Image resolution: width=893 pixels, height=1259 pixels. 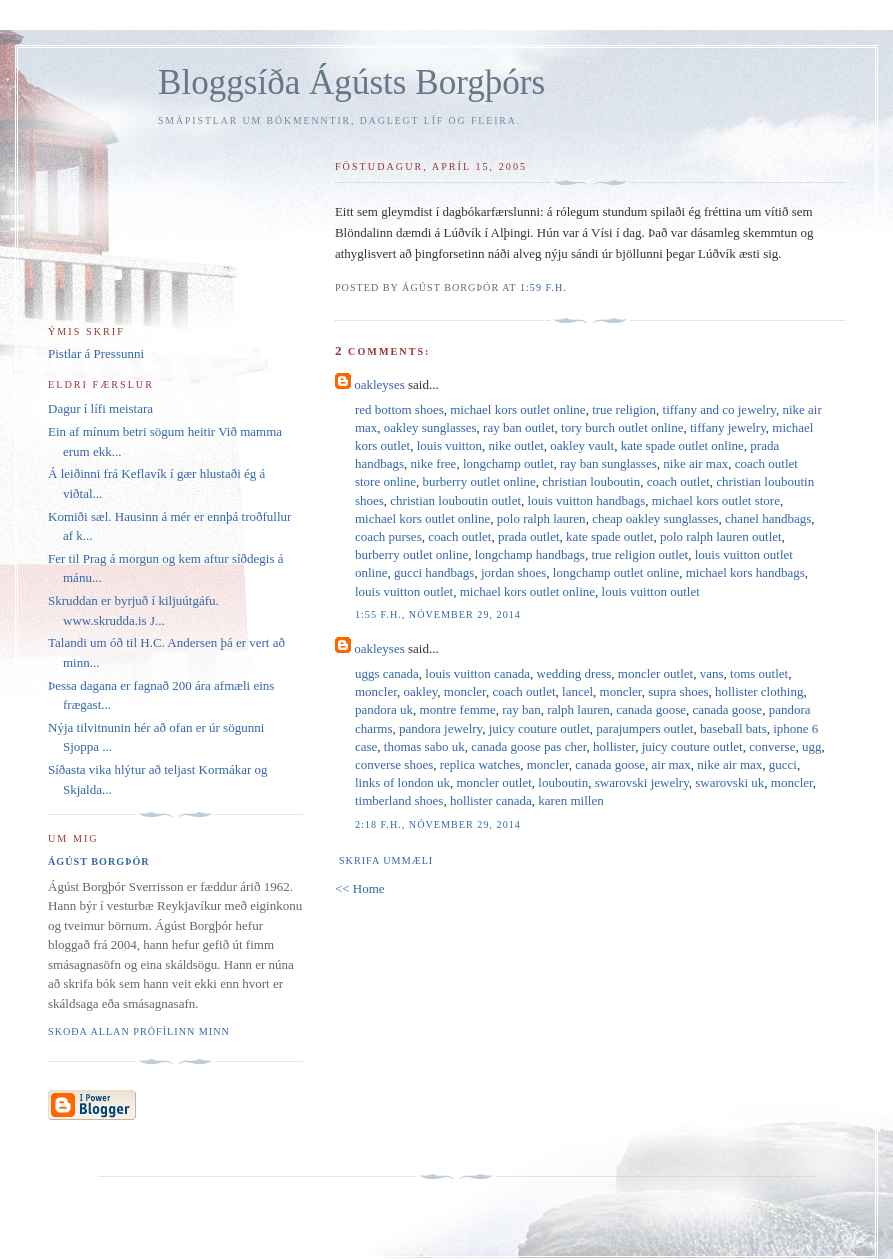 I want to click on ray ban, so click(x=521, y=709).